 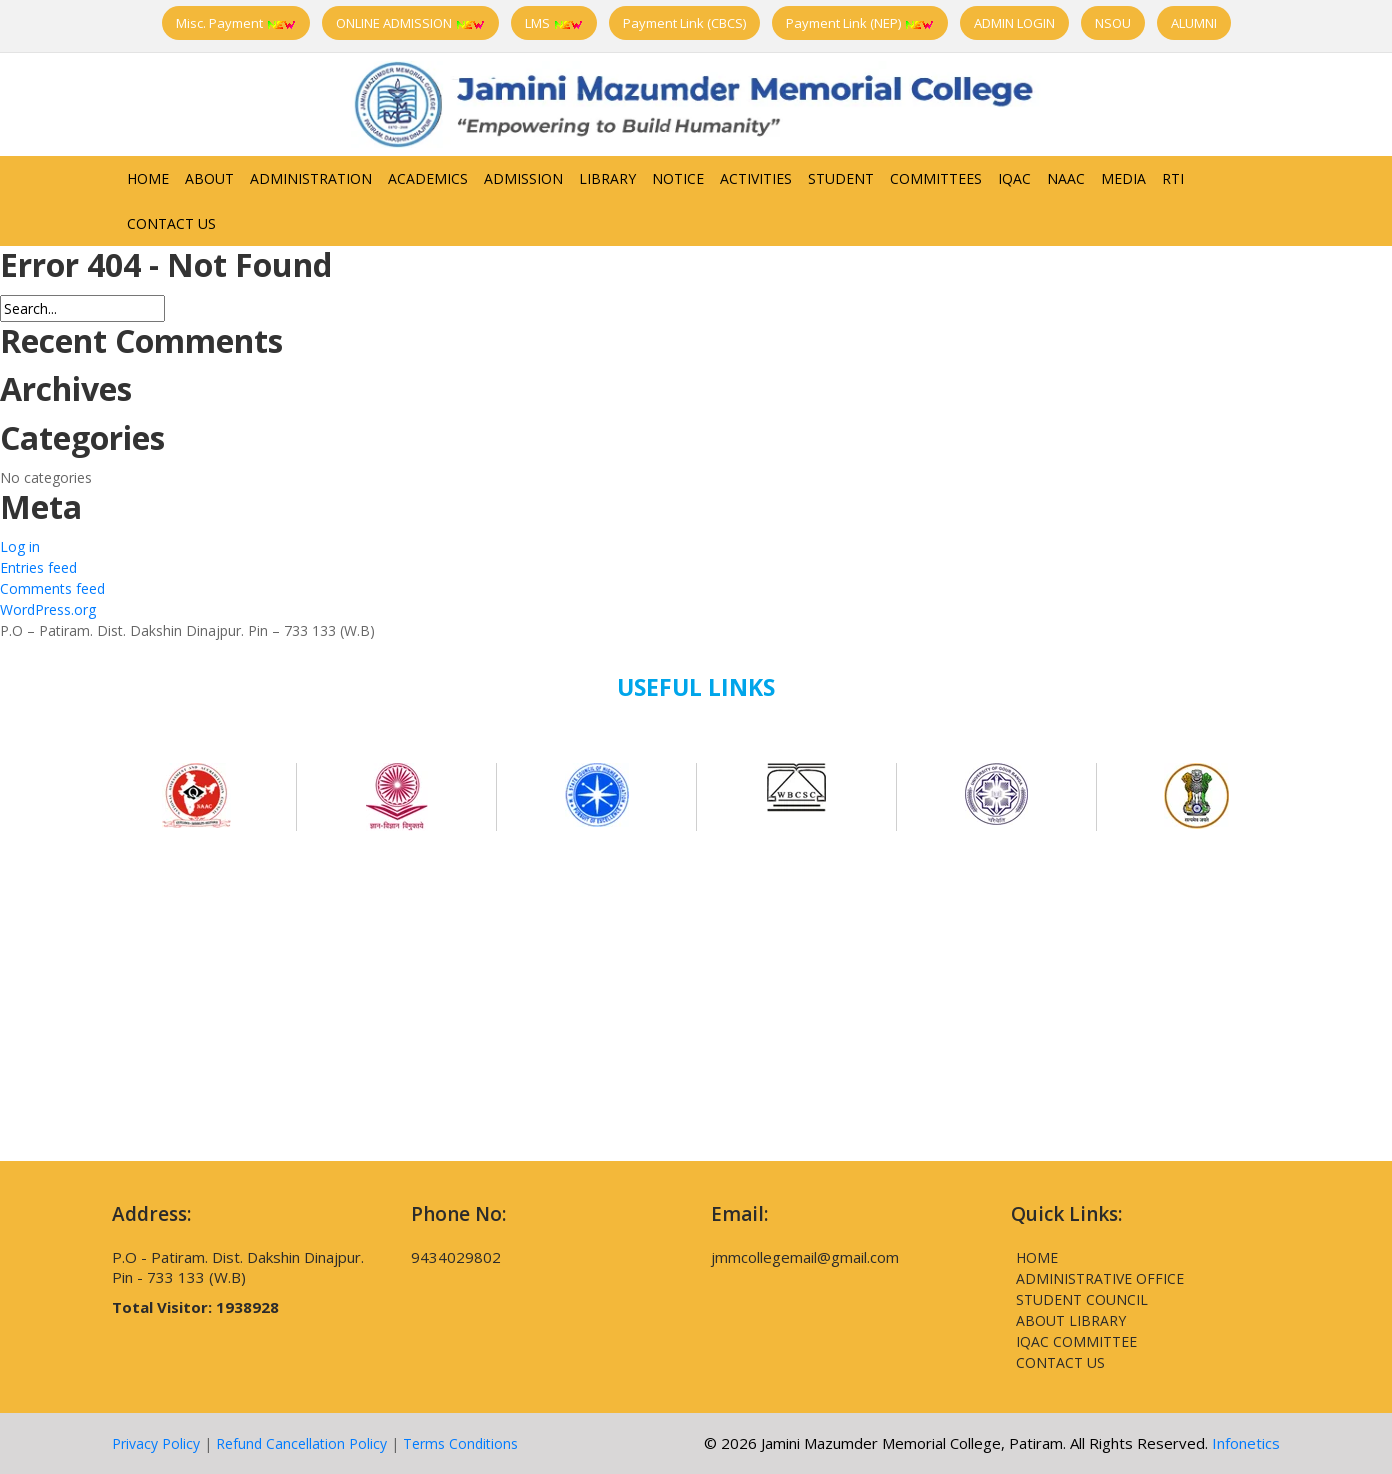 What do you see at coordinates (148, 178) in the screenshot?
I see `Home` at bounding box center [148, 178].